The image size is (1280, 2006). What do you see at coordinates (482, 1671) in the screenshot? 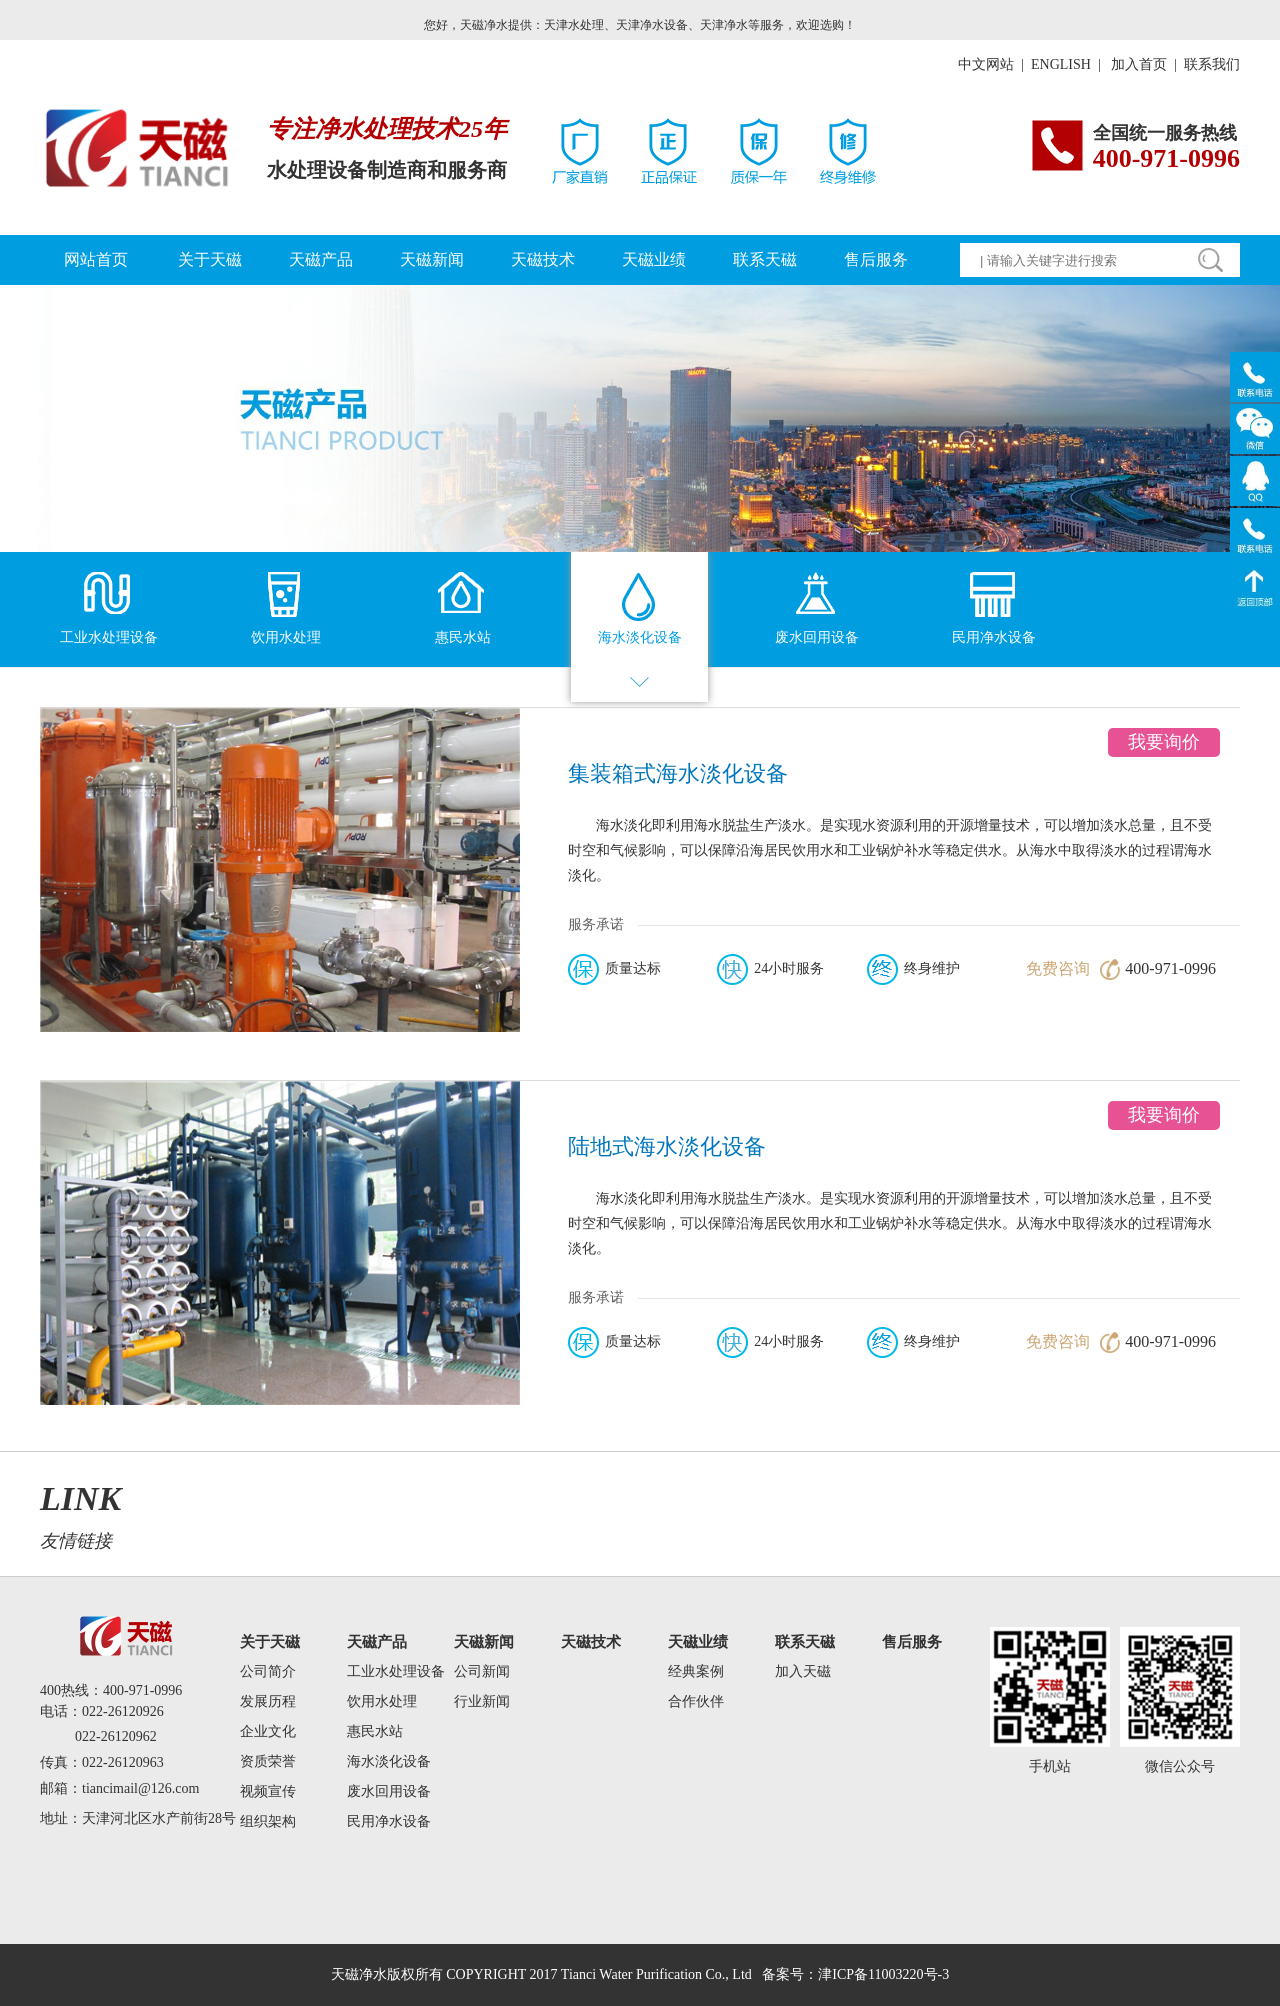
I see `公司新闻` at bounding box center [482, 1671].